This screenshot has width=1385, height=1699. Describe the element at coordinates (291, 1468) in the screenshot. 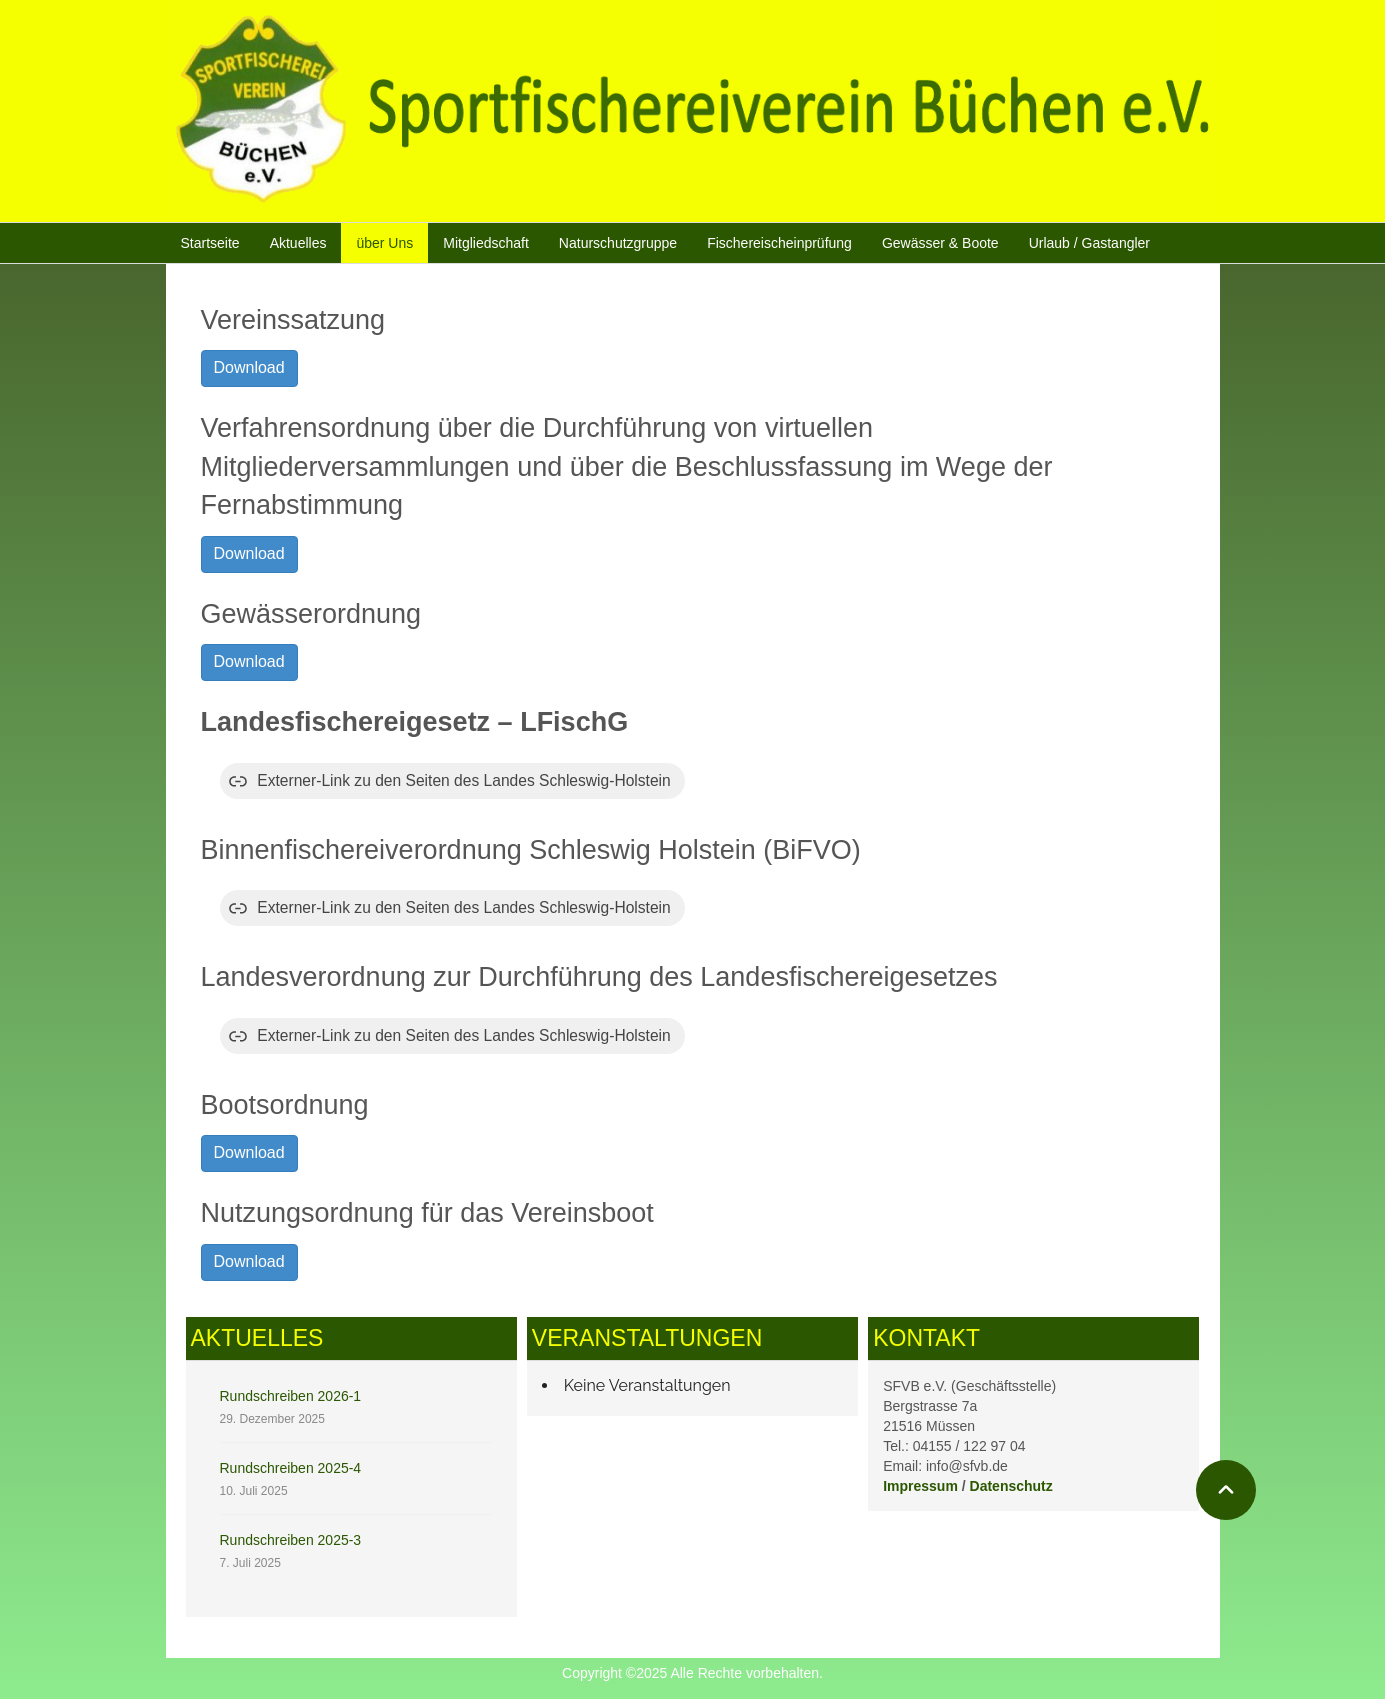

I see `Rundschreiben 2025-4` at that location.